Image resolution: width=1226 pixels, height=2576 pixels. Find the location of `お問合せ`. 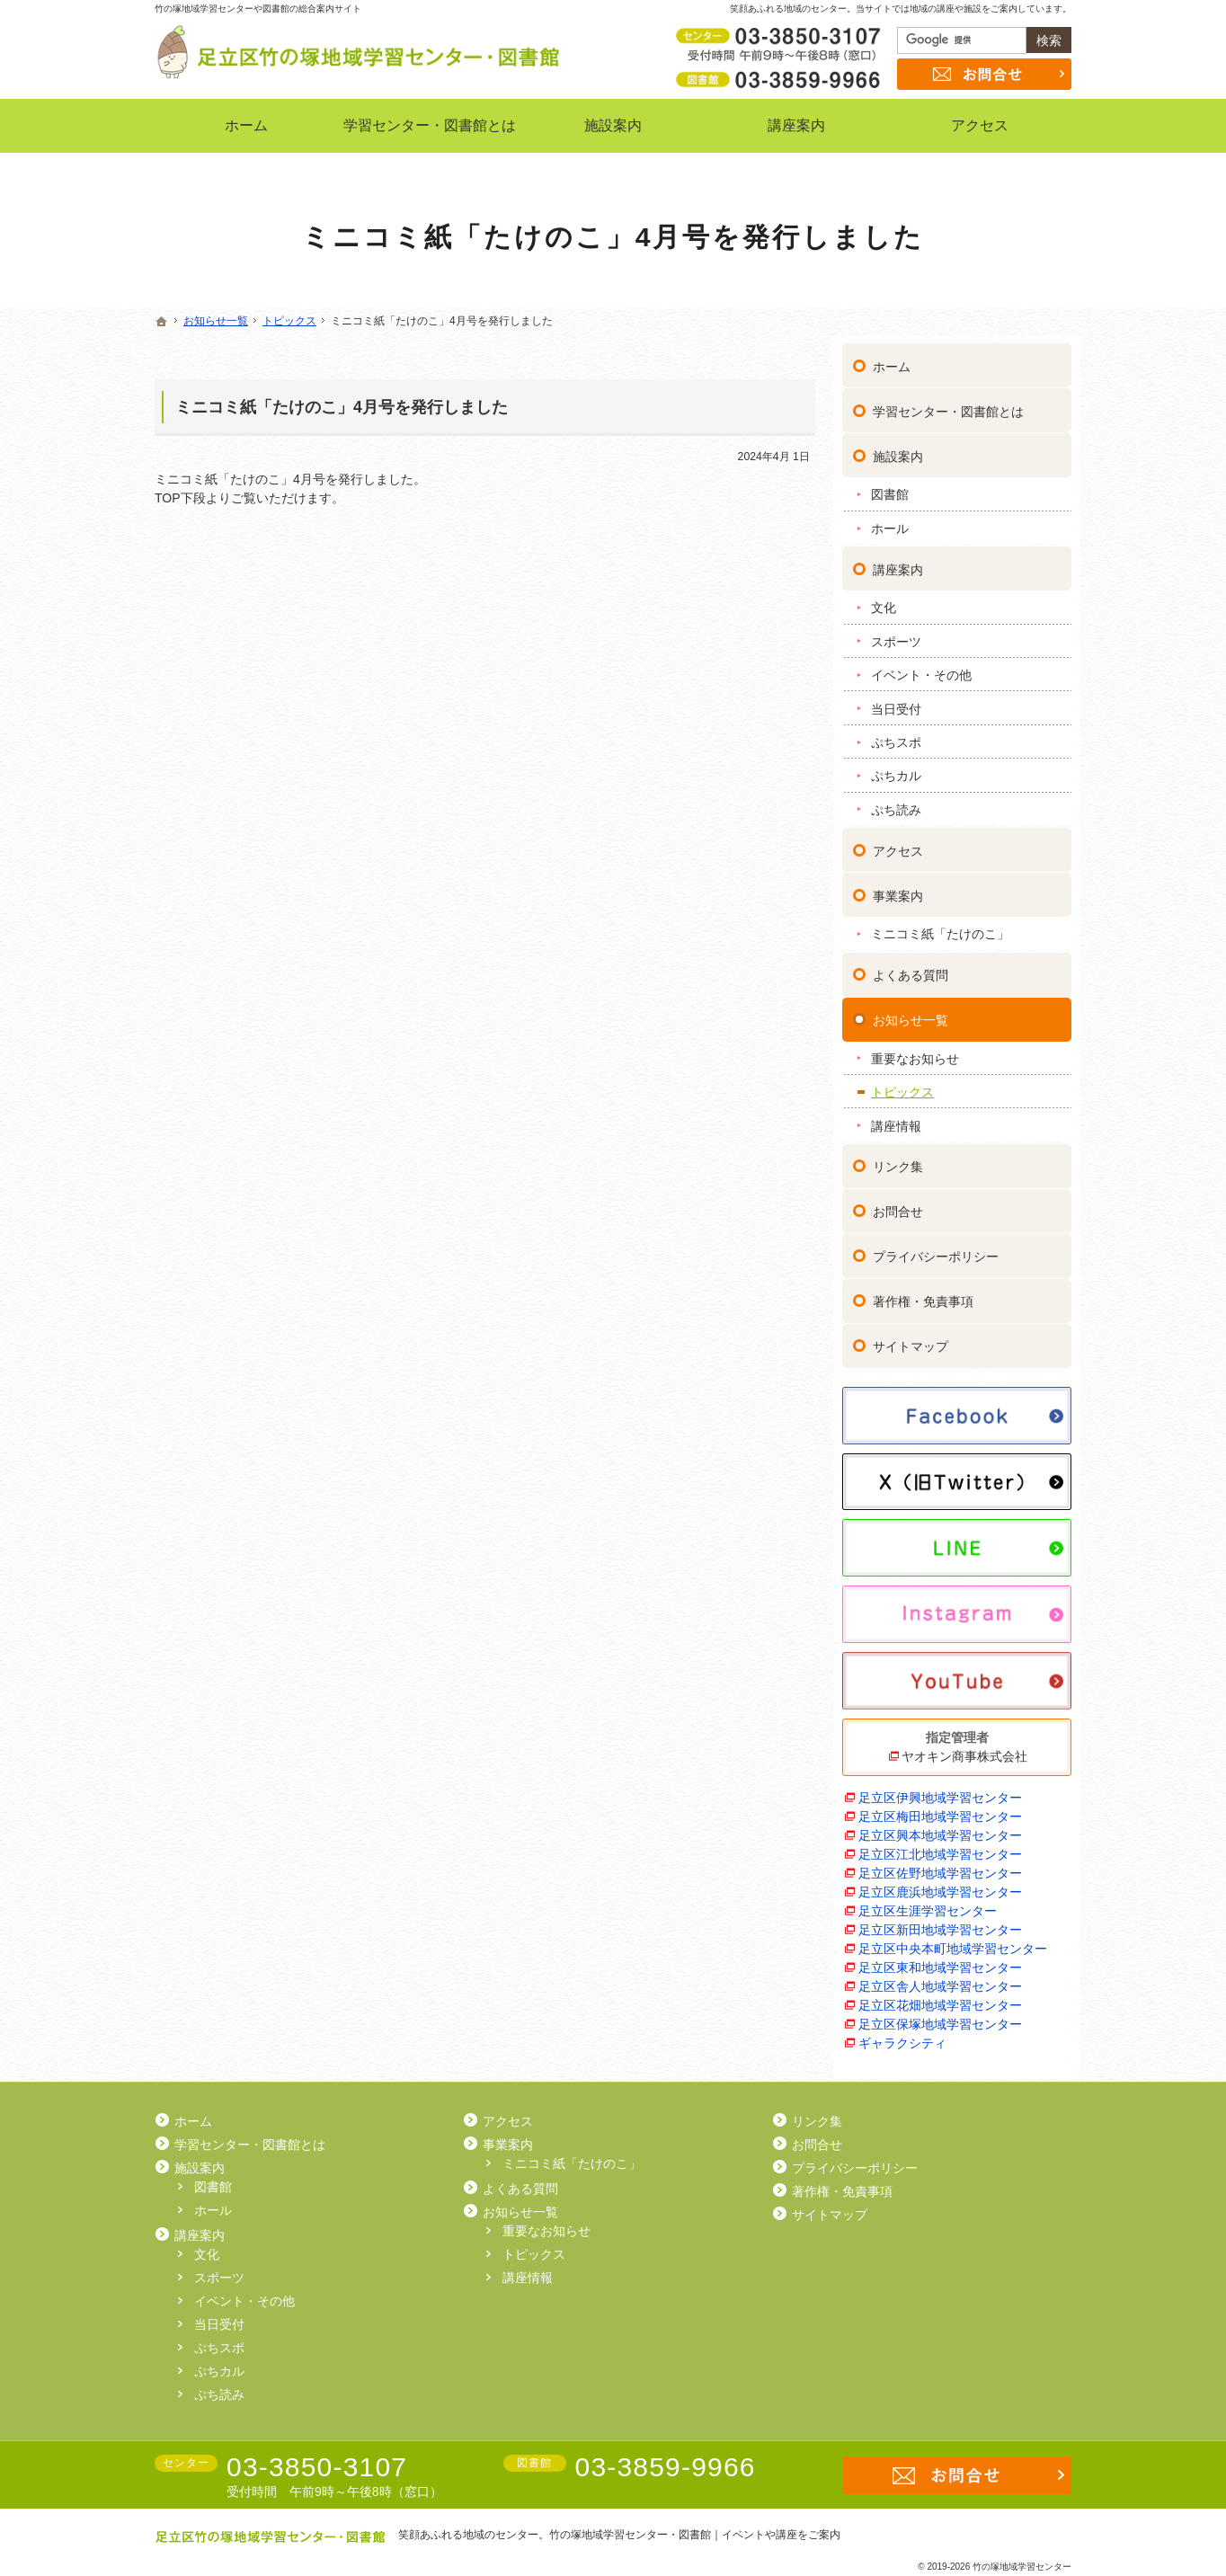

お問合せ is located at coordinates (898, 1204).